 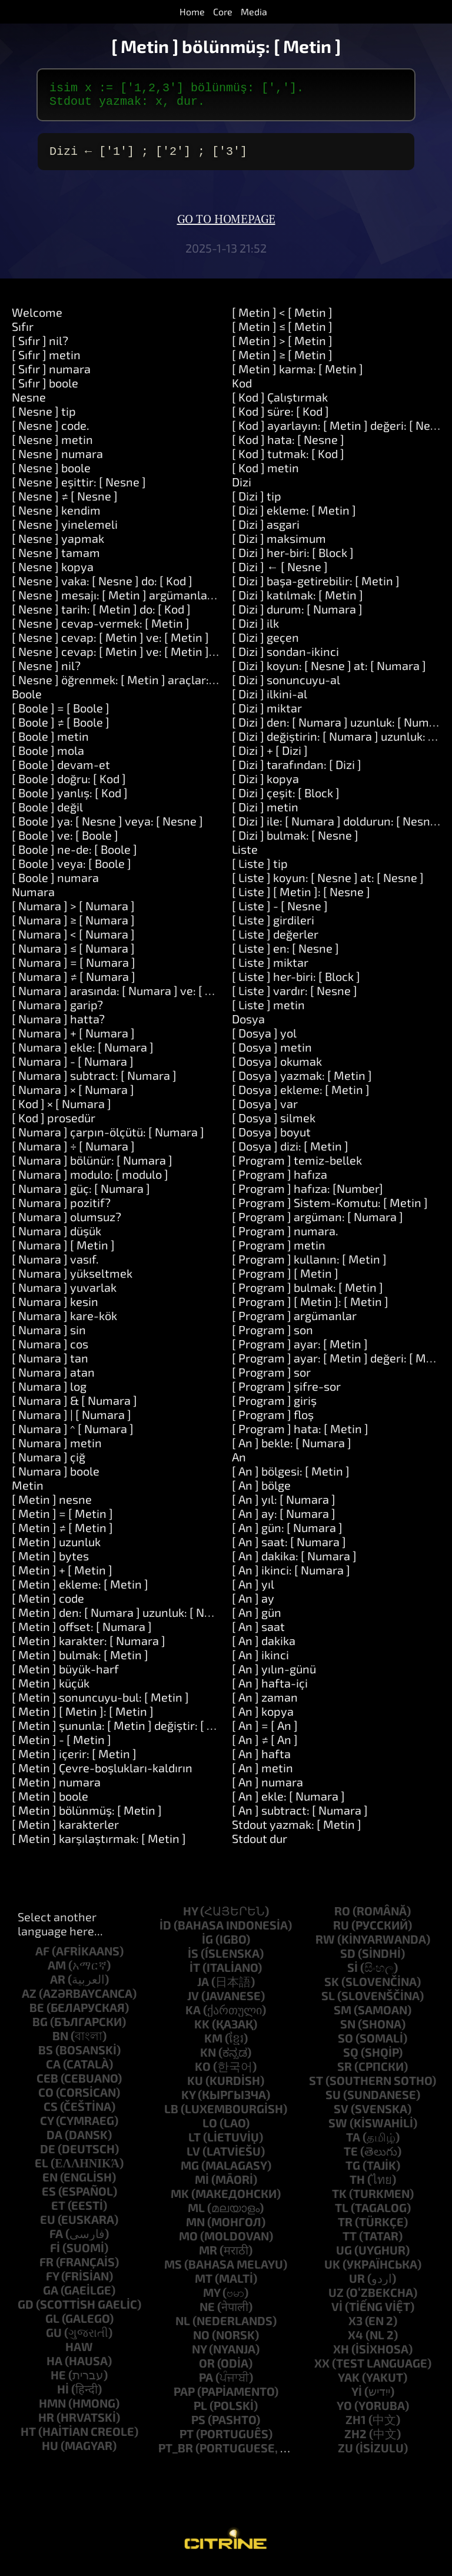 What do you see at coordinates (175, 2455) in the screenshot?
I see `pt_br` at bounding box center [175, 2455].